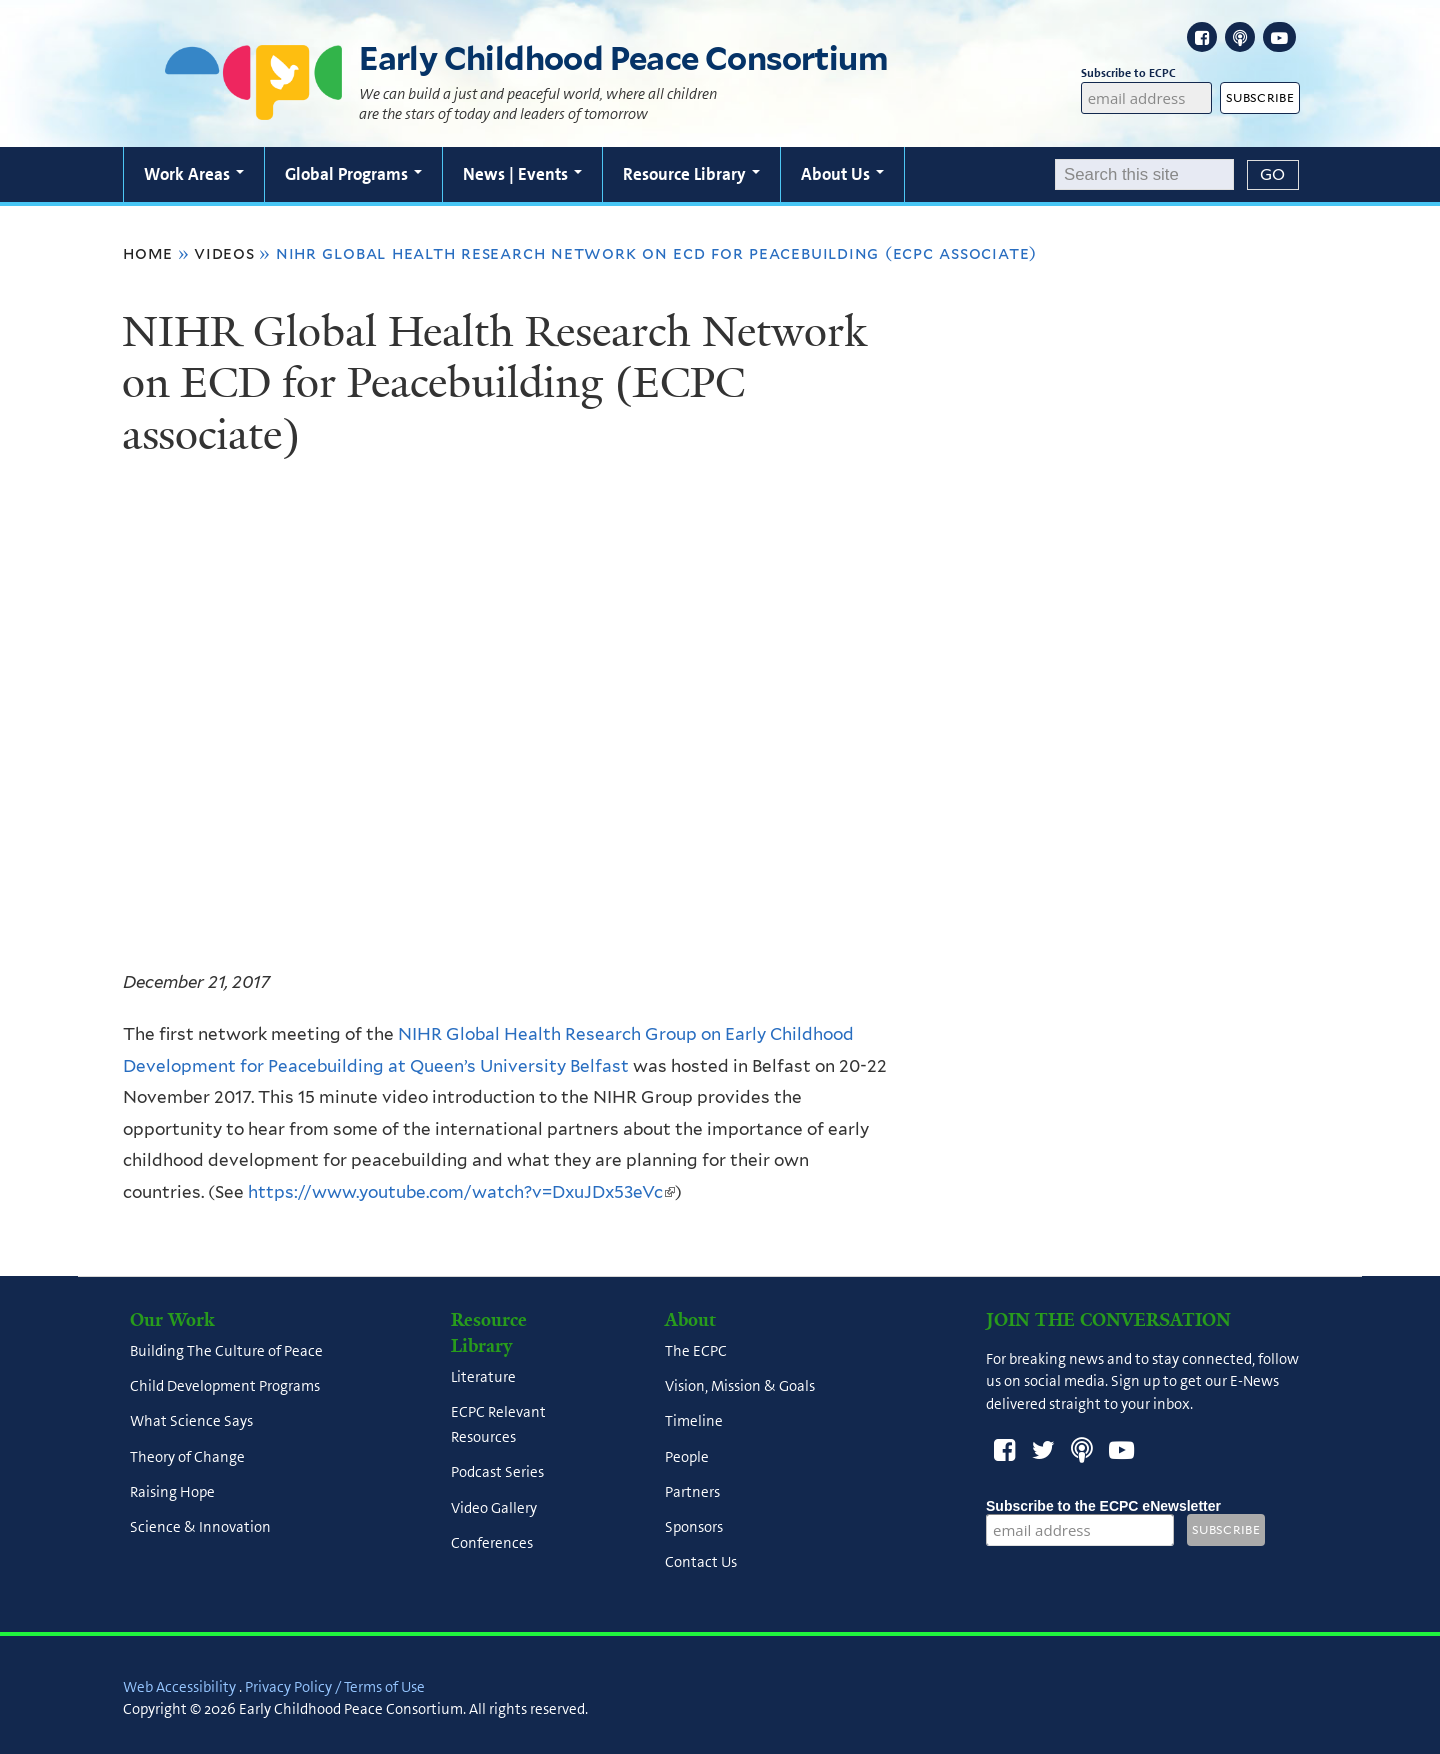 Image resolution: width=1440 pixels, height=1754 pixels. What do you see at coordinates (1273, 175) in the screenshot?
I see `[Submit]` at bounding box center [1273, 175].